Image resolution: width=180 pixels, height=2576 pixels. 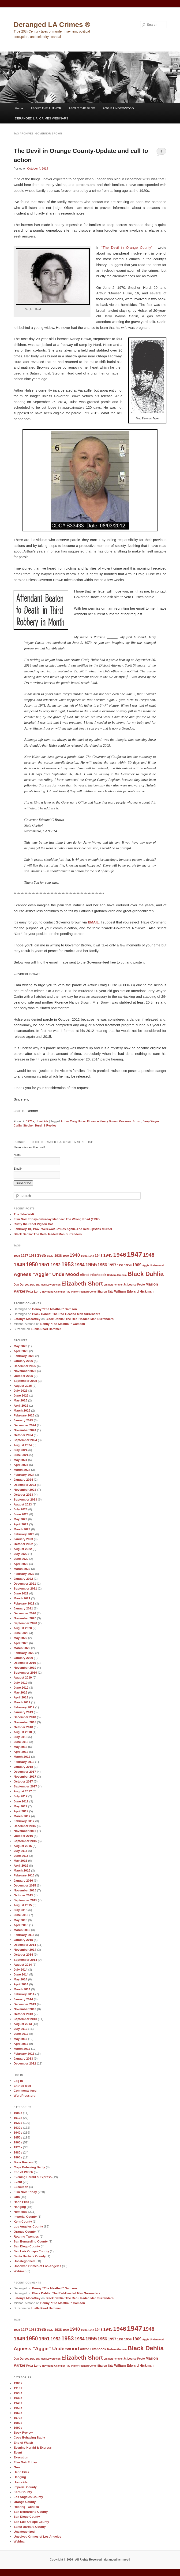 I want to click on November 2019, so click(x=25, y=1667).